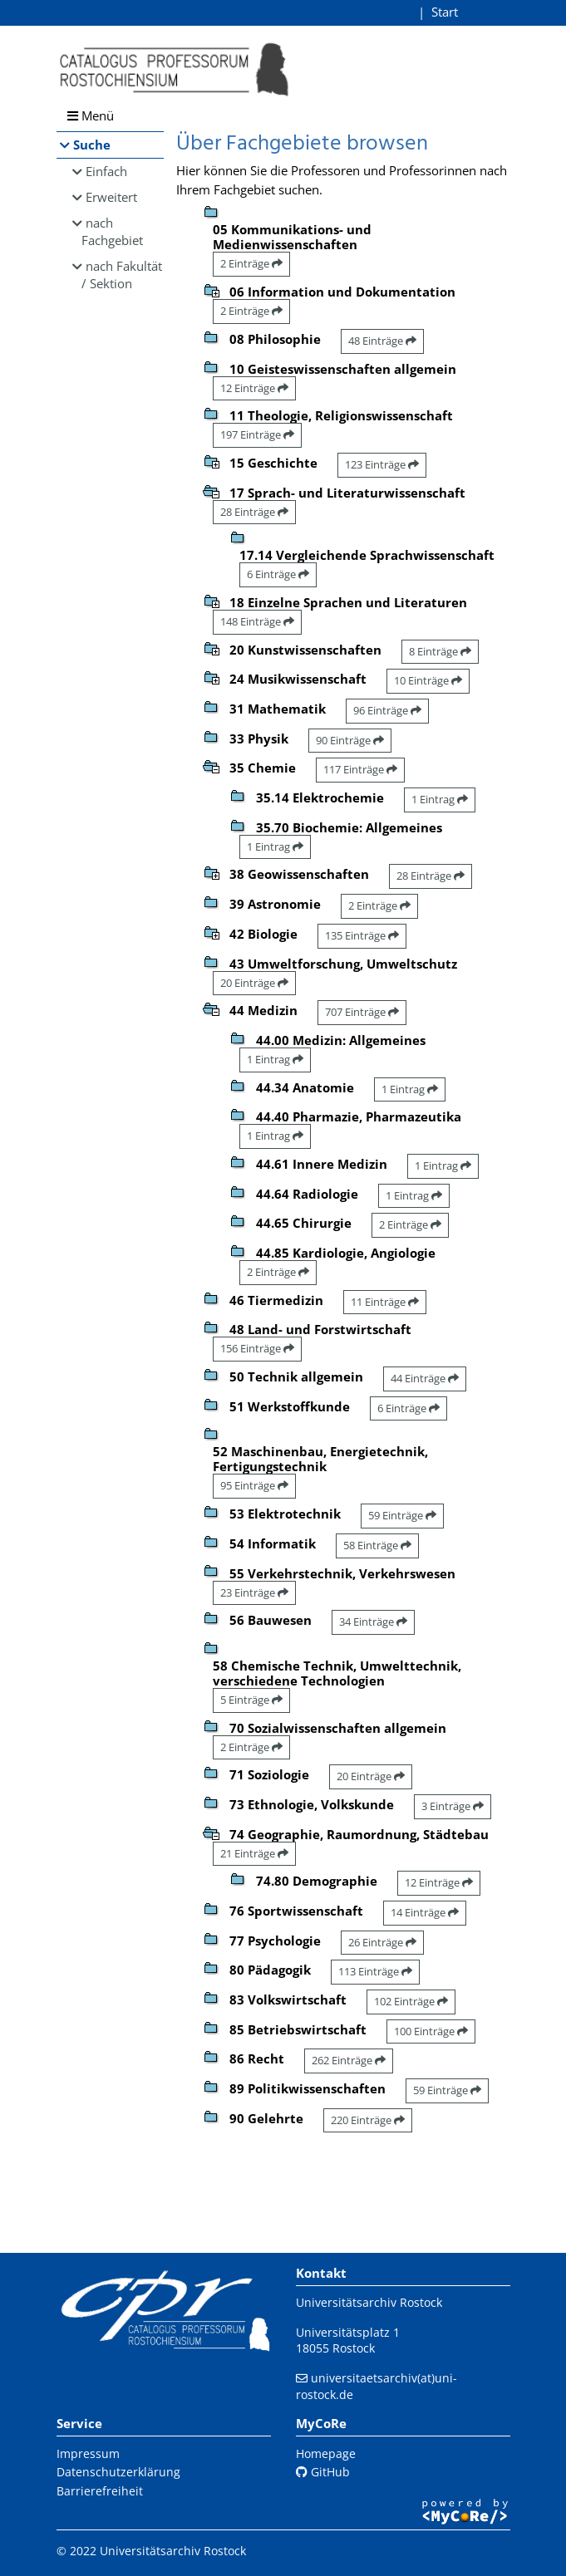 This screenshot has height=2576, width=566. What do you see at coordinates (387, 710) in the screenshot?
I see `96 Einträge` at bounding box center [387, 710].